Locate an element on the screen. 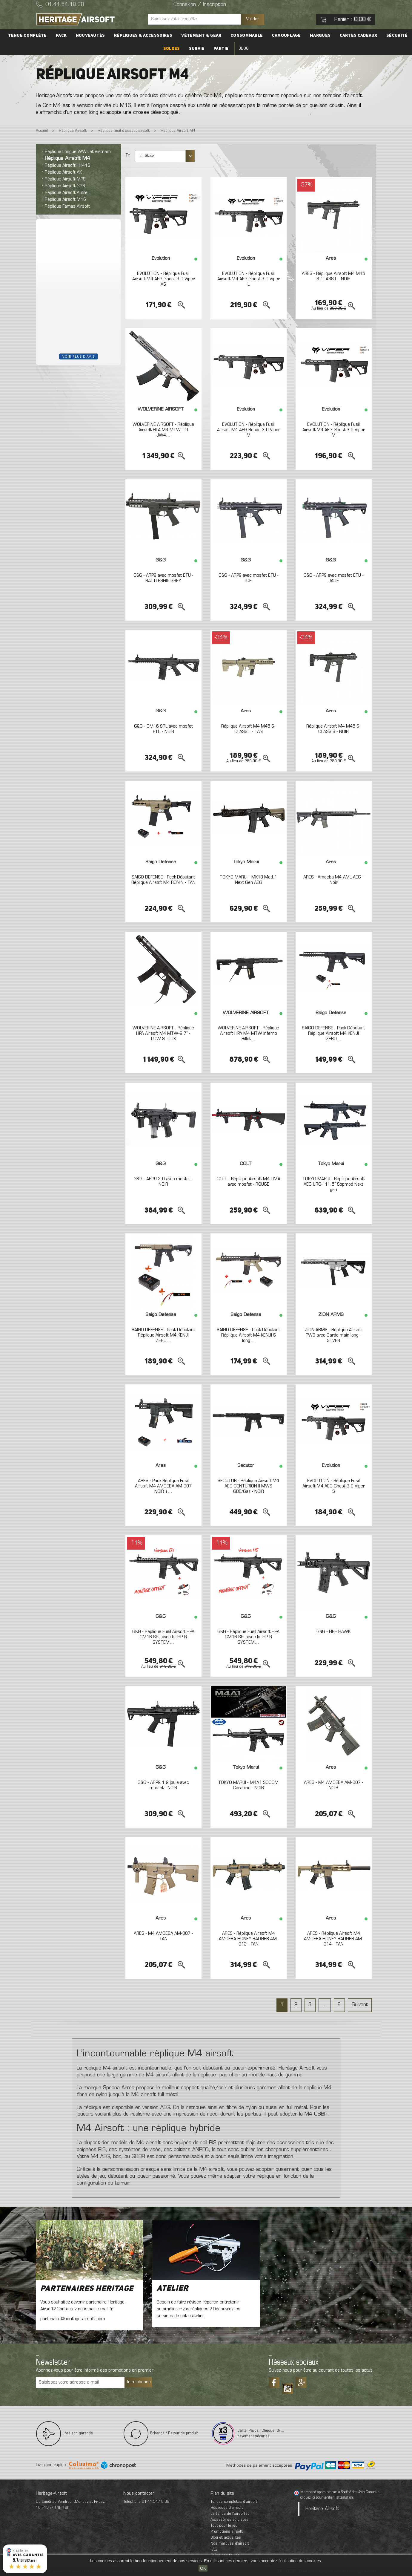 The height and width of the screenshot is (2576, 412). cliquez ici pour vérifier l'attestation is located at coordinates (326, 2498).